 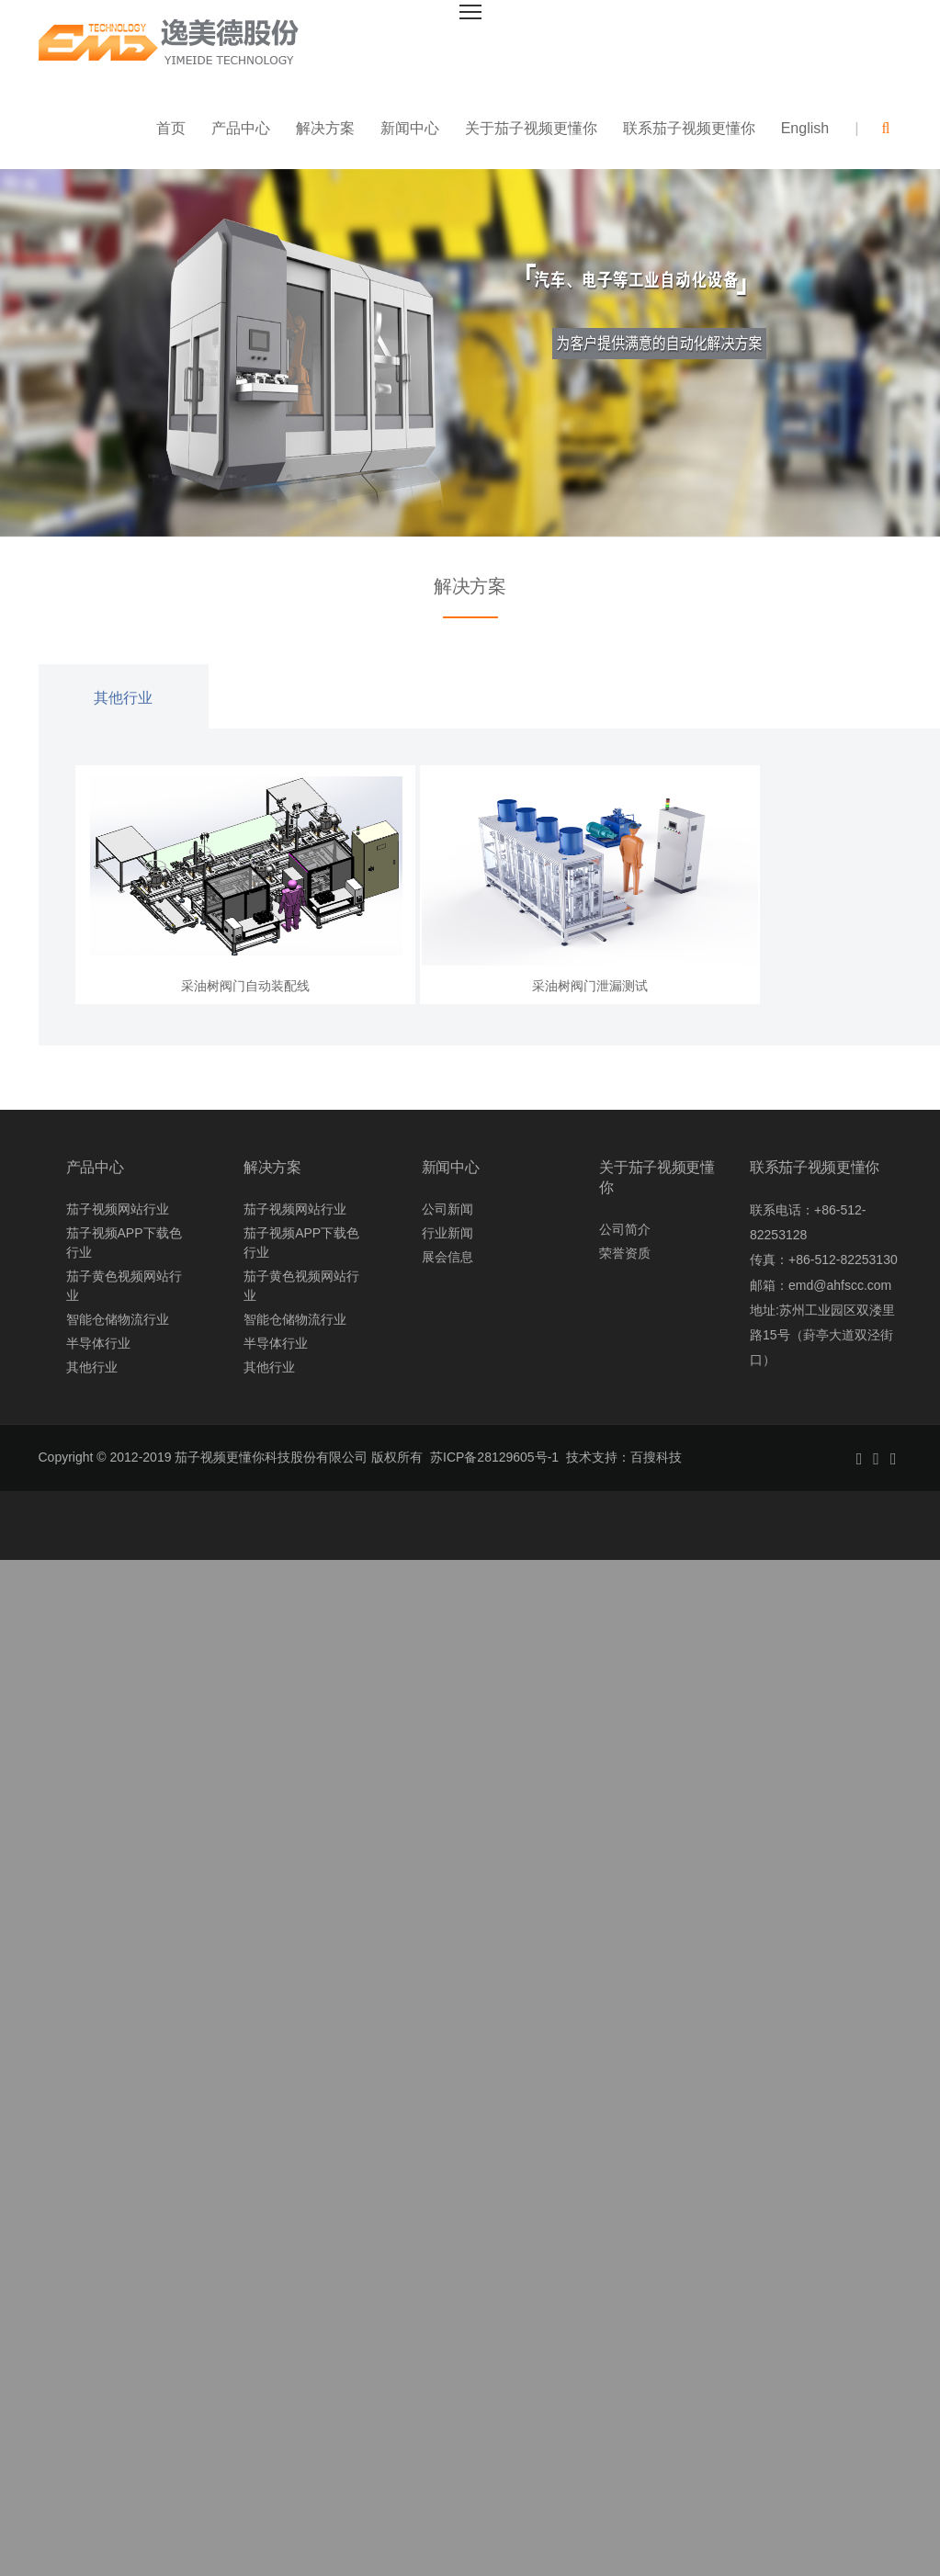 I want to click on English, so click(x=805, y=128).